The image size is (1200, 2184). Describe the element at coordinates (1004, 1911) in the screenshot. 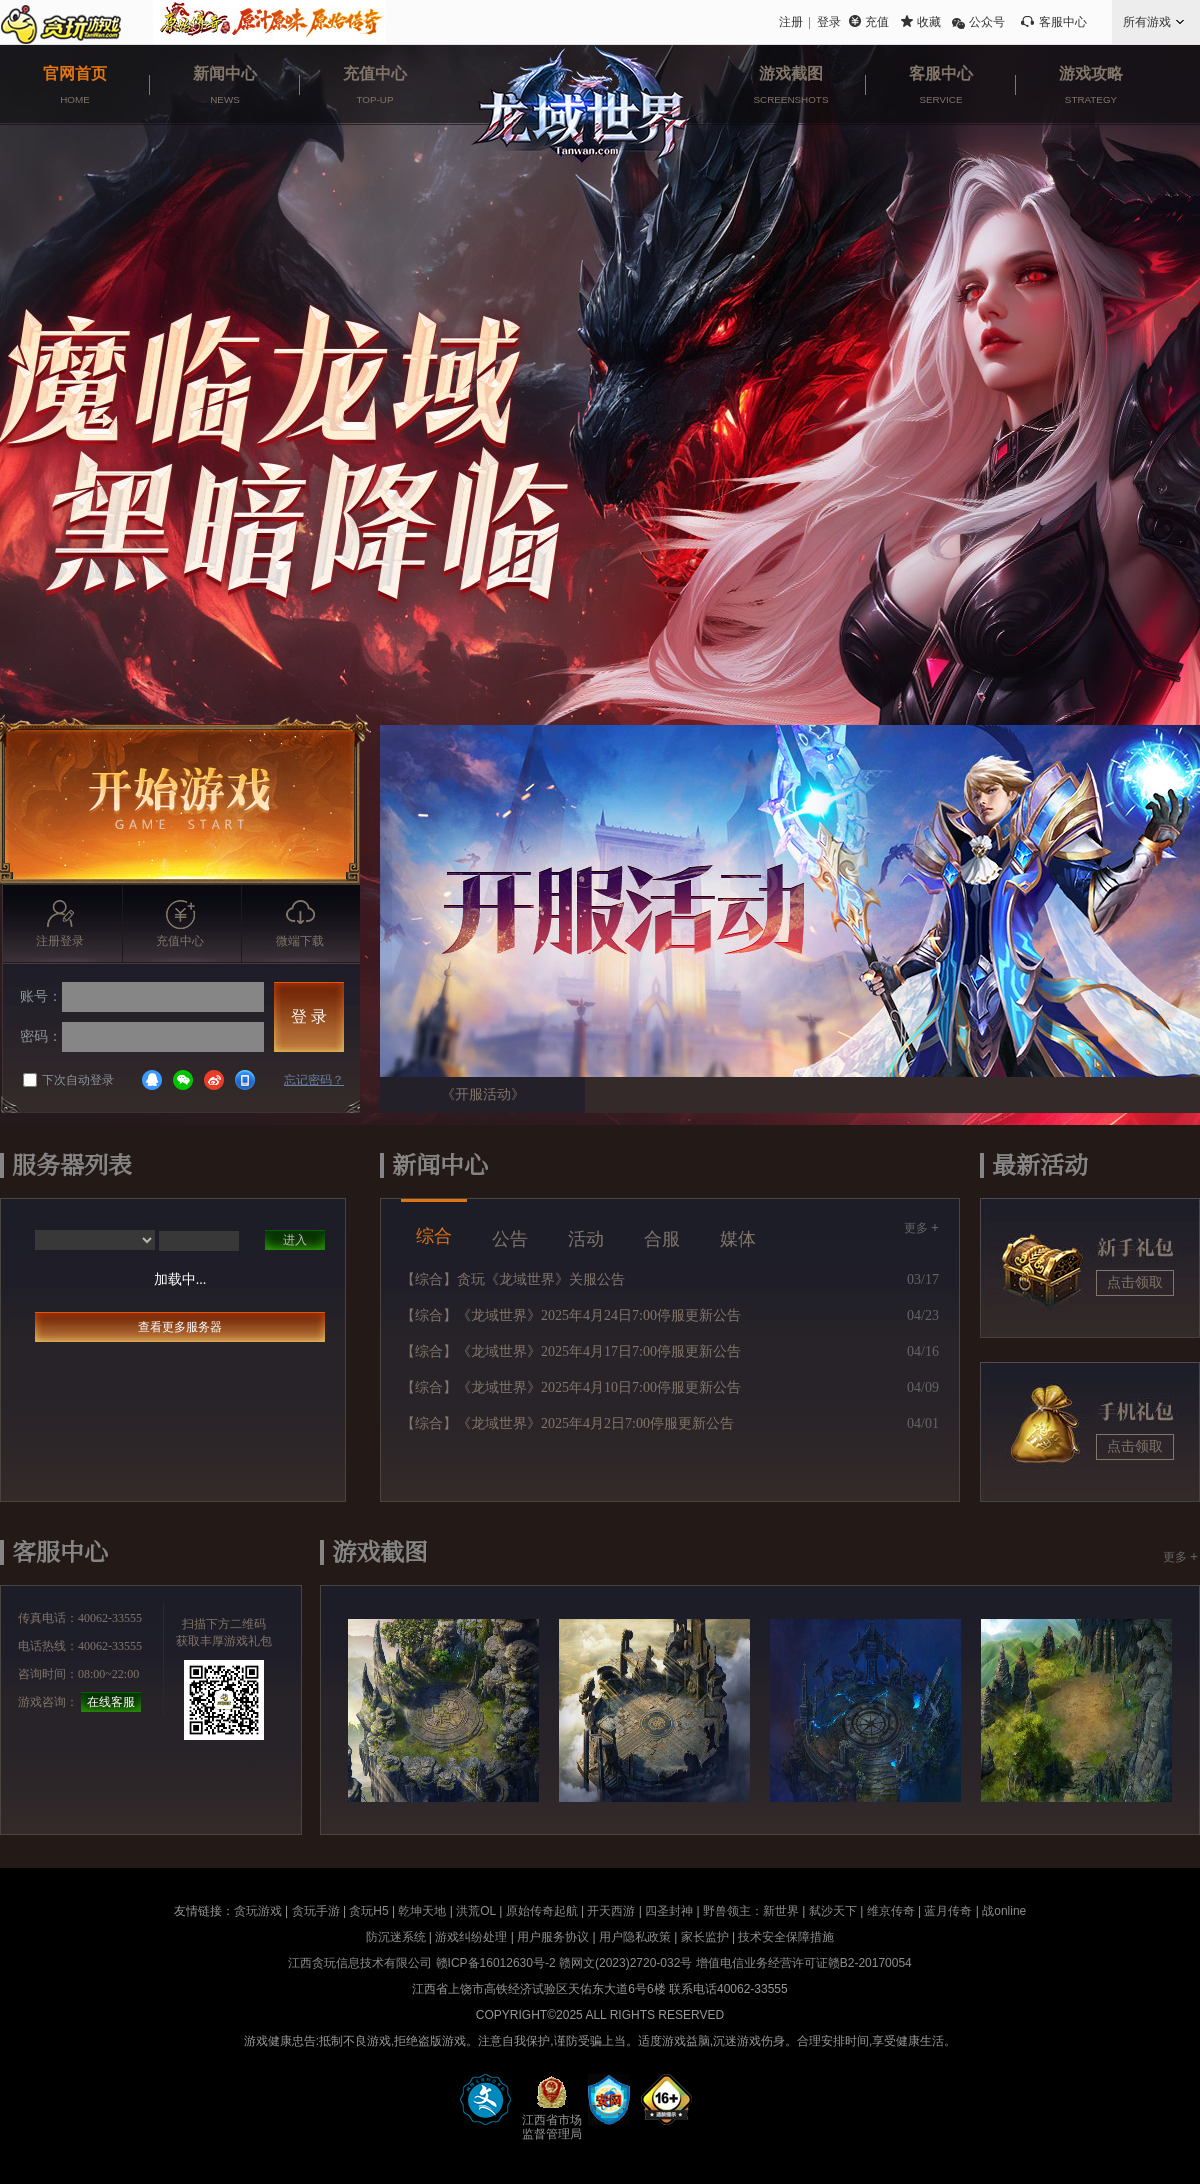

I see `战online` at that location.